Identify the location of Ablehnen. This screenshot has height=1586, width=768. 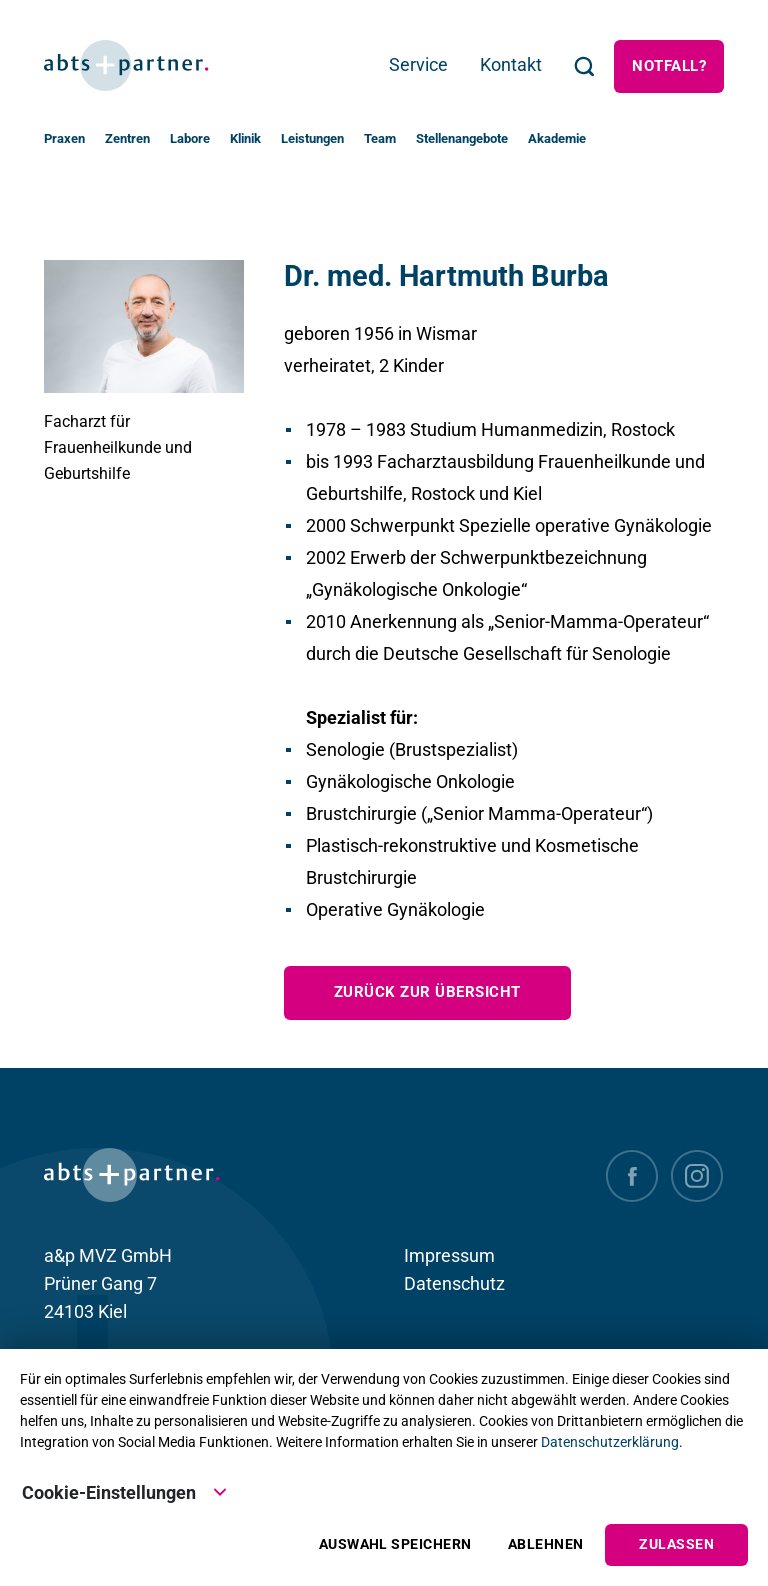
(546, 1544).